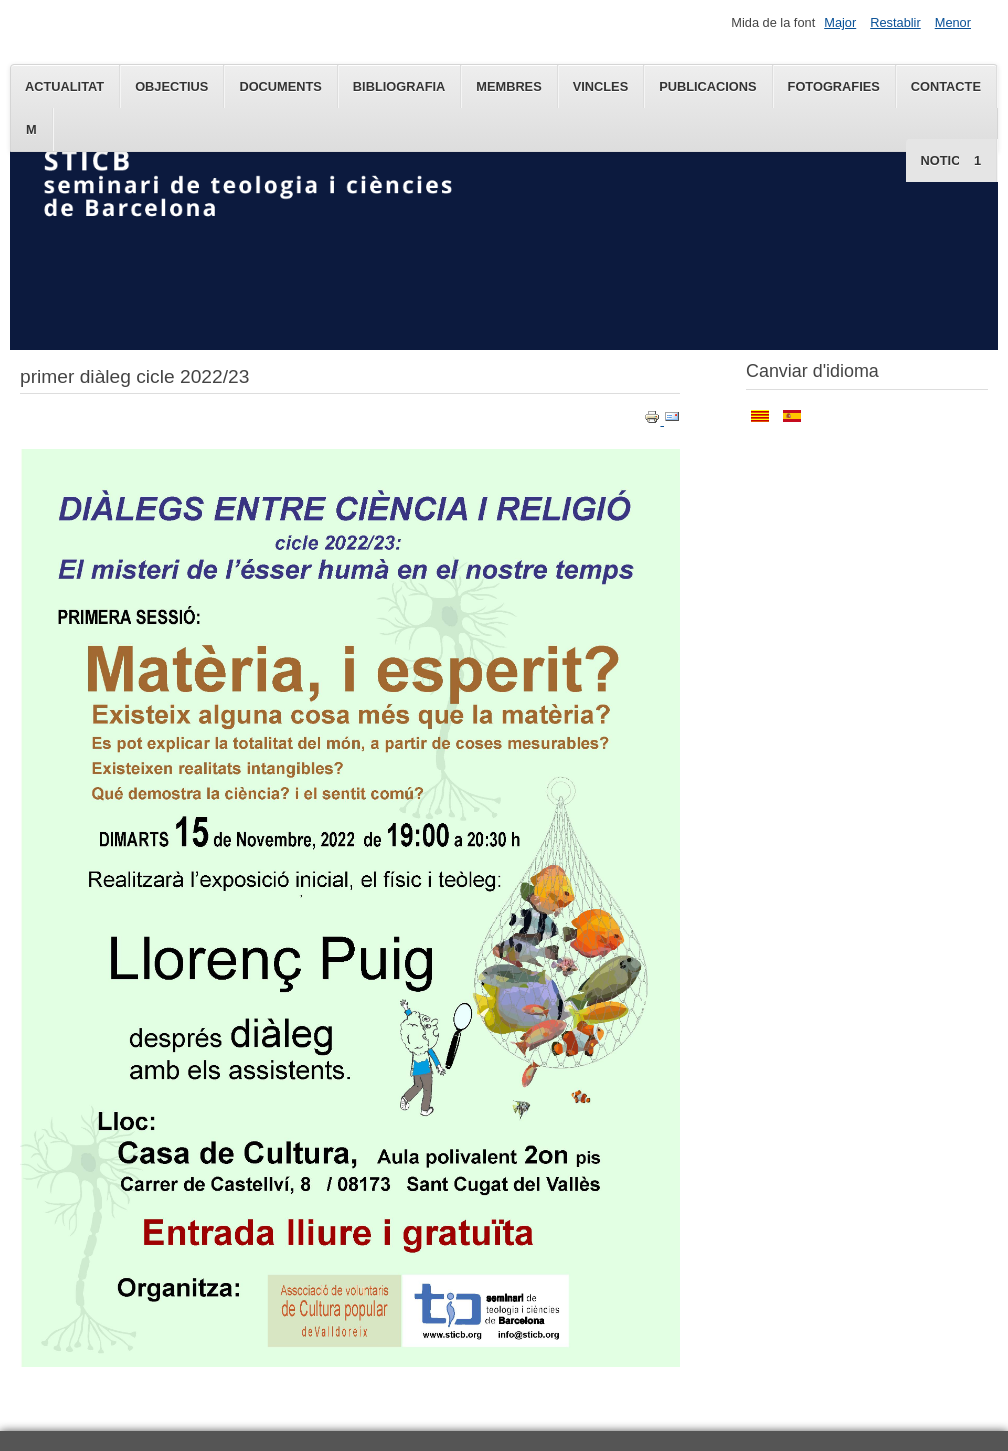  What do you see at coordinates (171, 86) in the screenshot?
I see `Objectius` at bounding box center [171, 86].